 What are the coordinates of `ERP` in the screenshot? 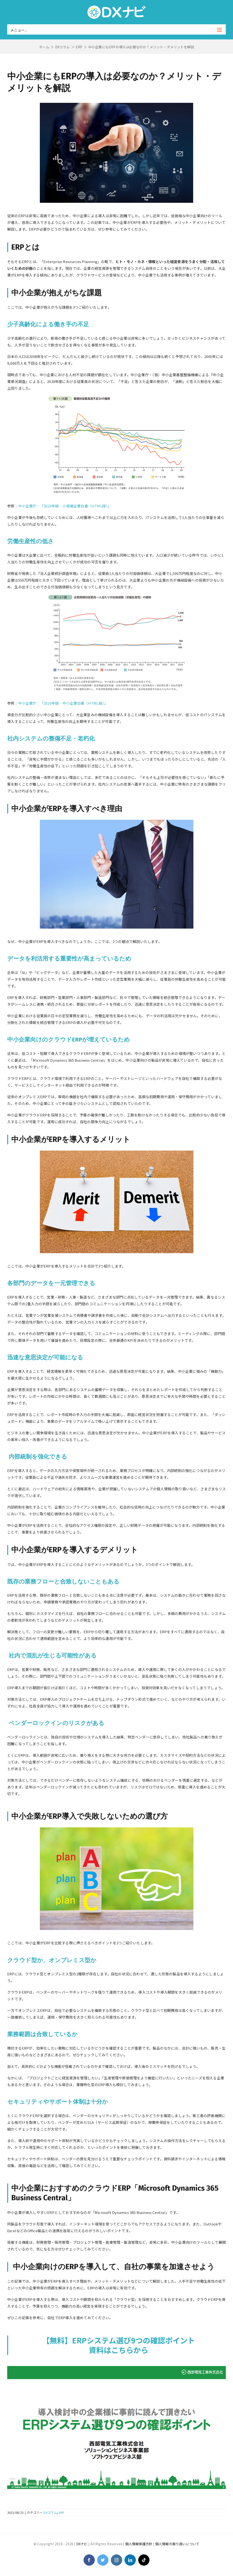 It's located at (62, 2512).